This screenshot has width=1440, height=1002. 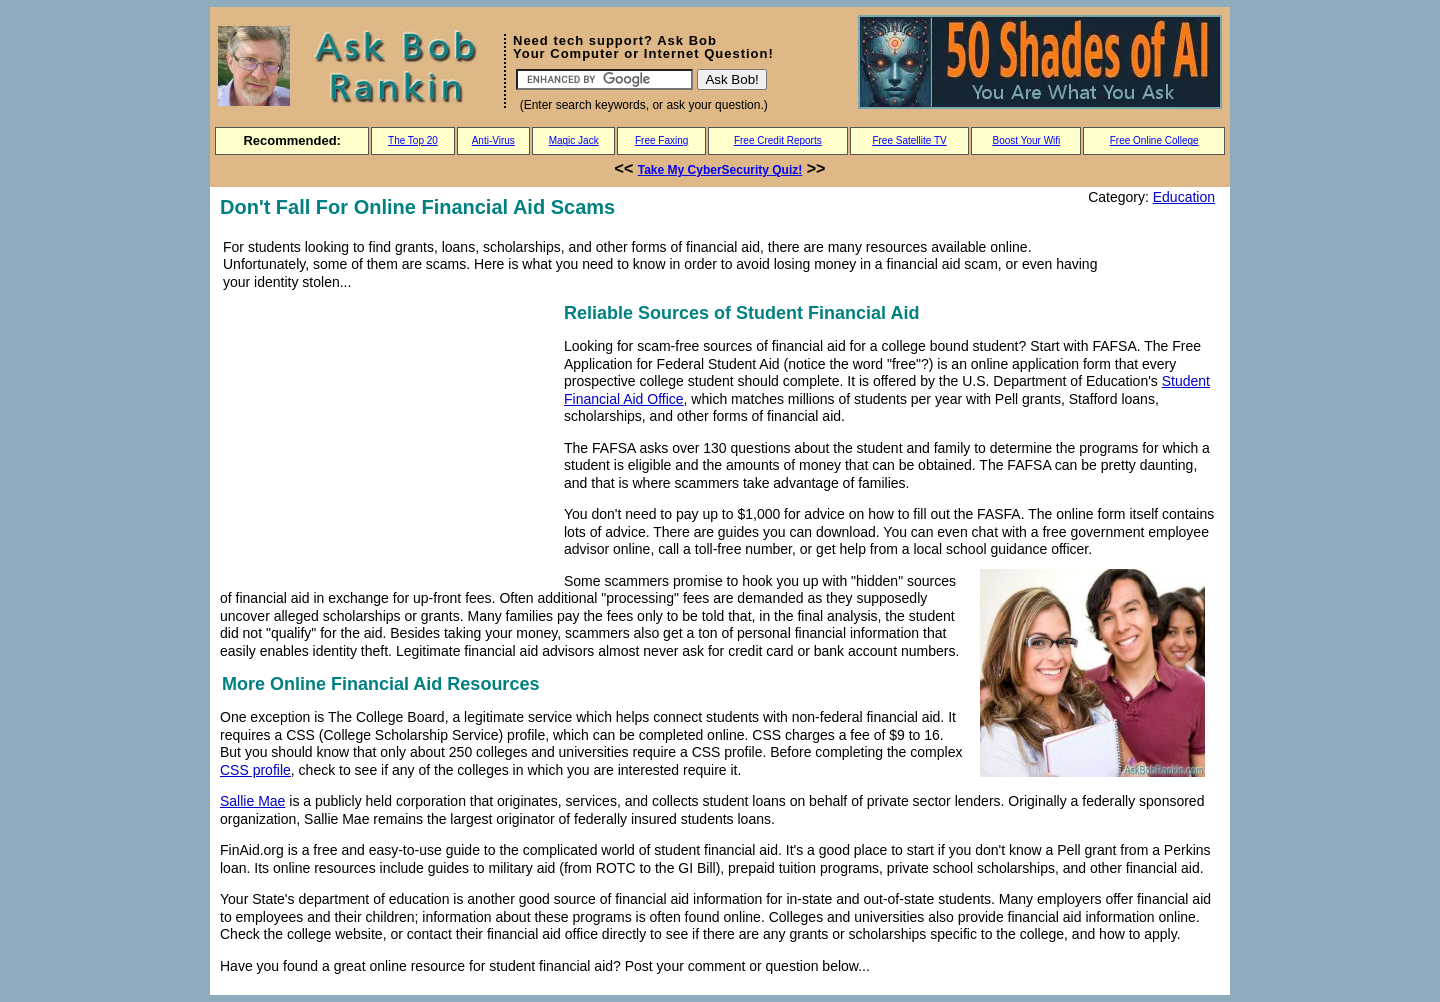 What do you see at coordinates (661, 140) in the screenshot?
I see `Free Faxing` at bounding box center [661, 140].